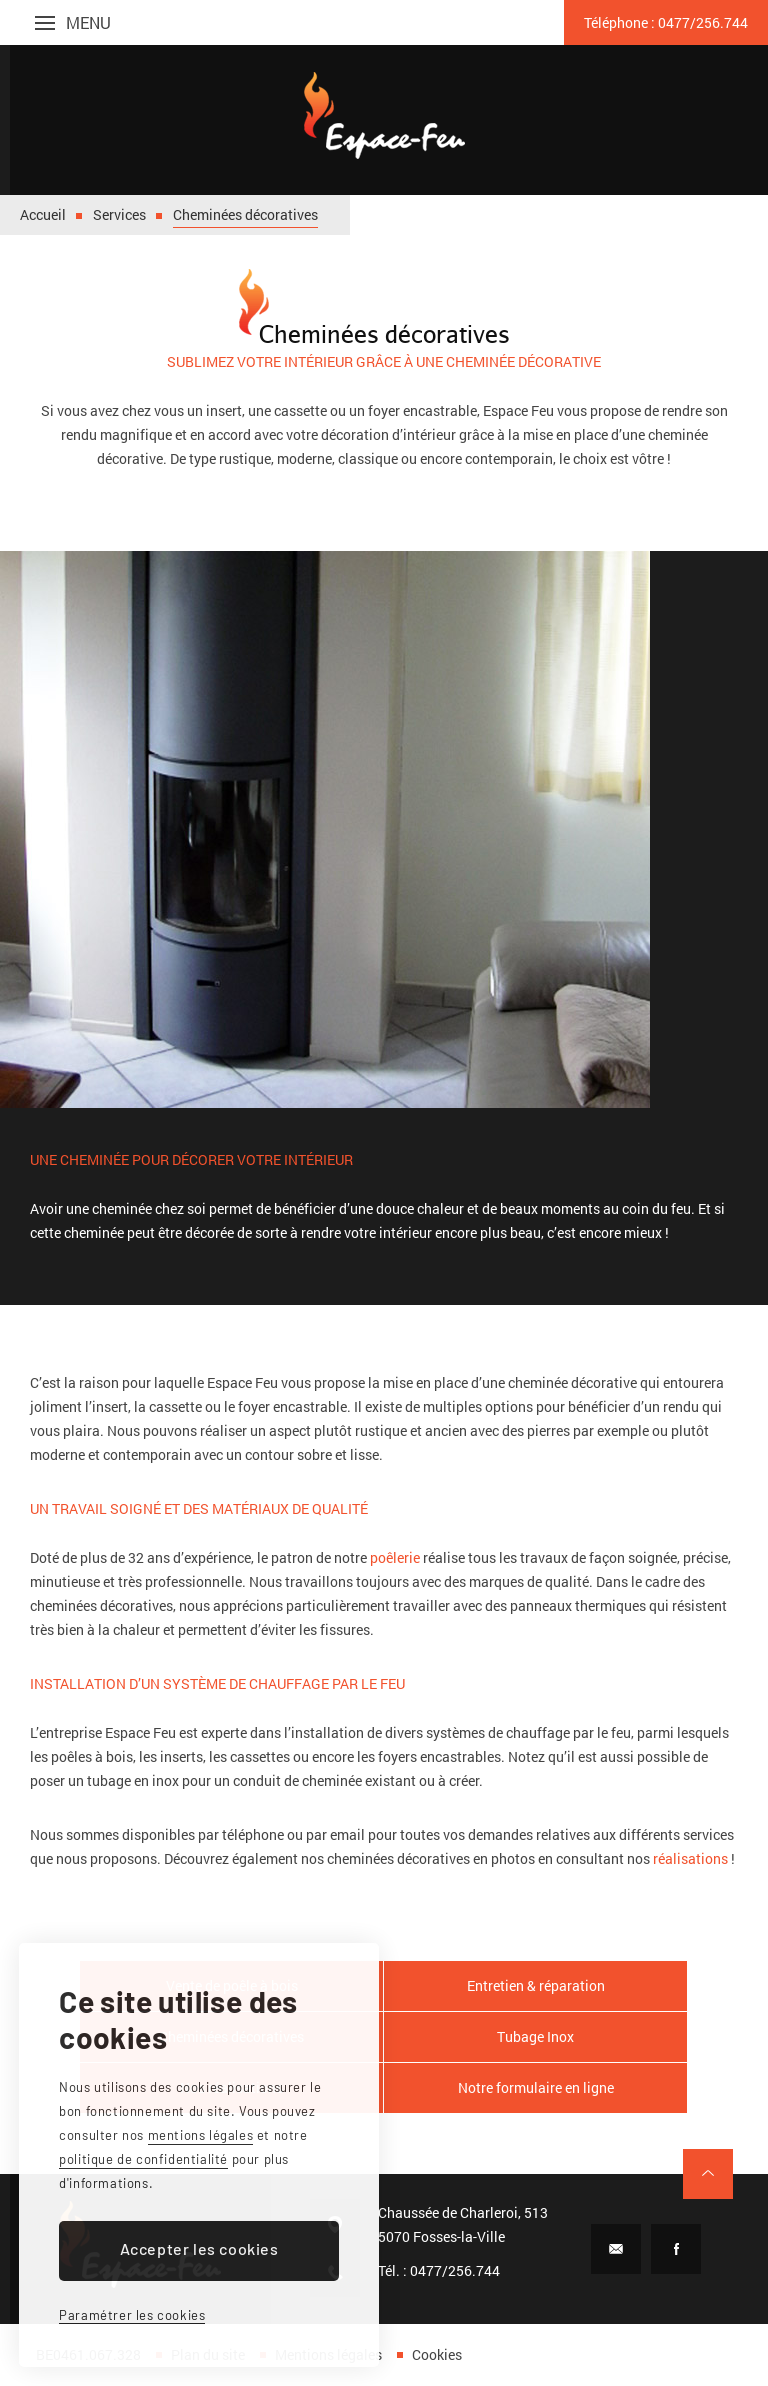 This screenshot has height=2386, width=768. I want to click on politique de confidentialité, so click(143, 2159).